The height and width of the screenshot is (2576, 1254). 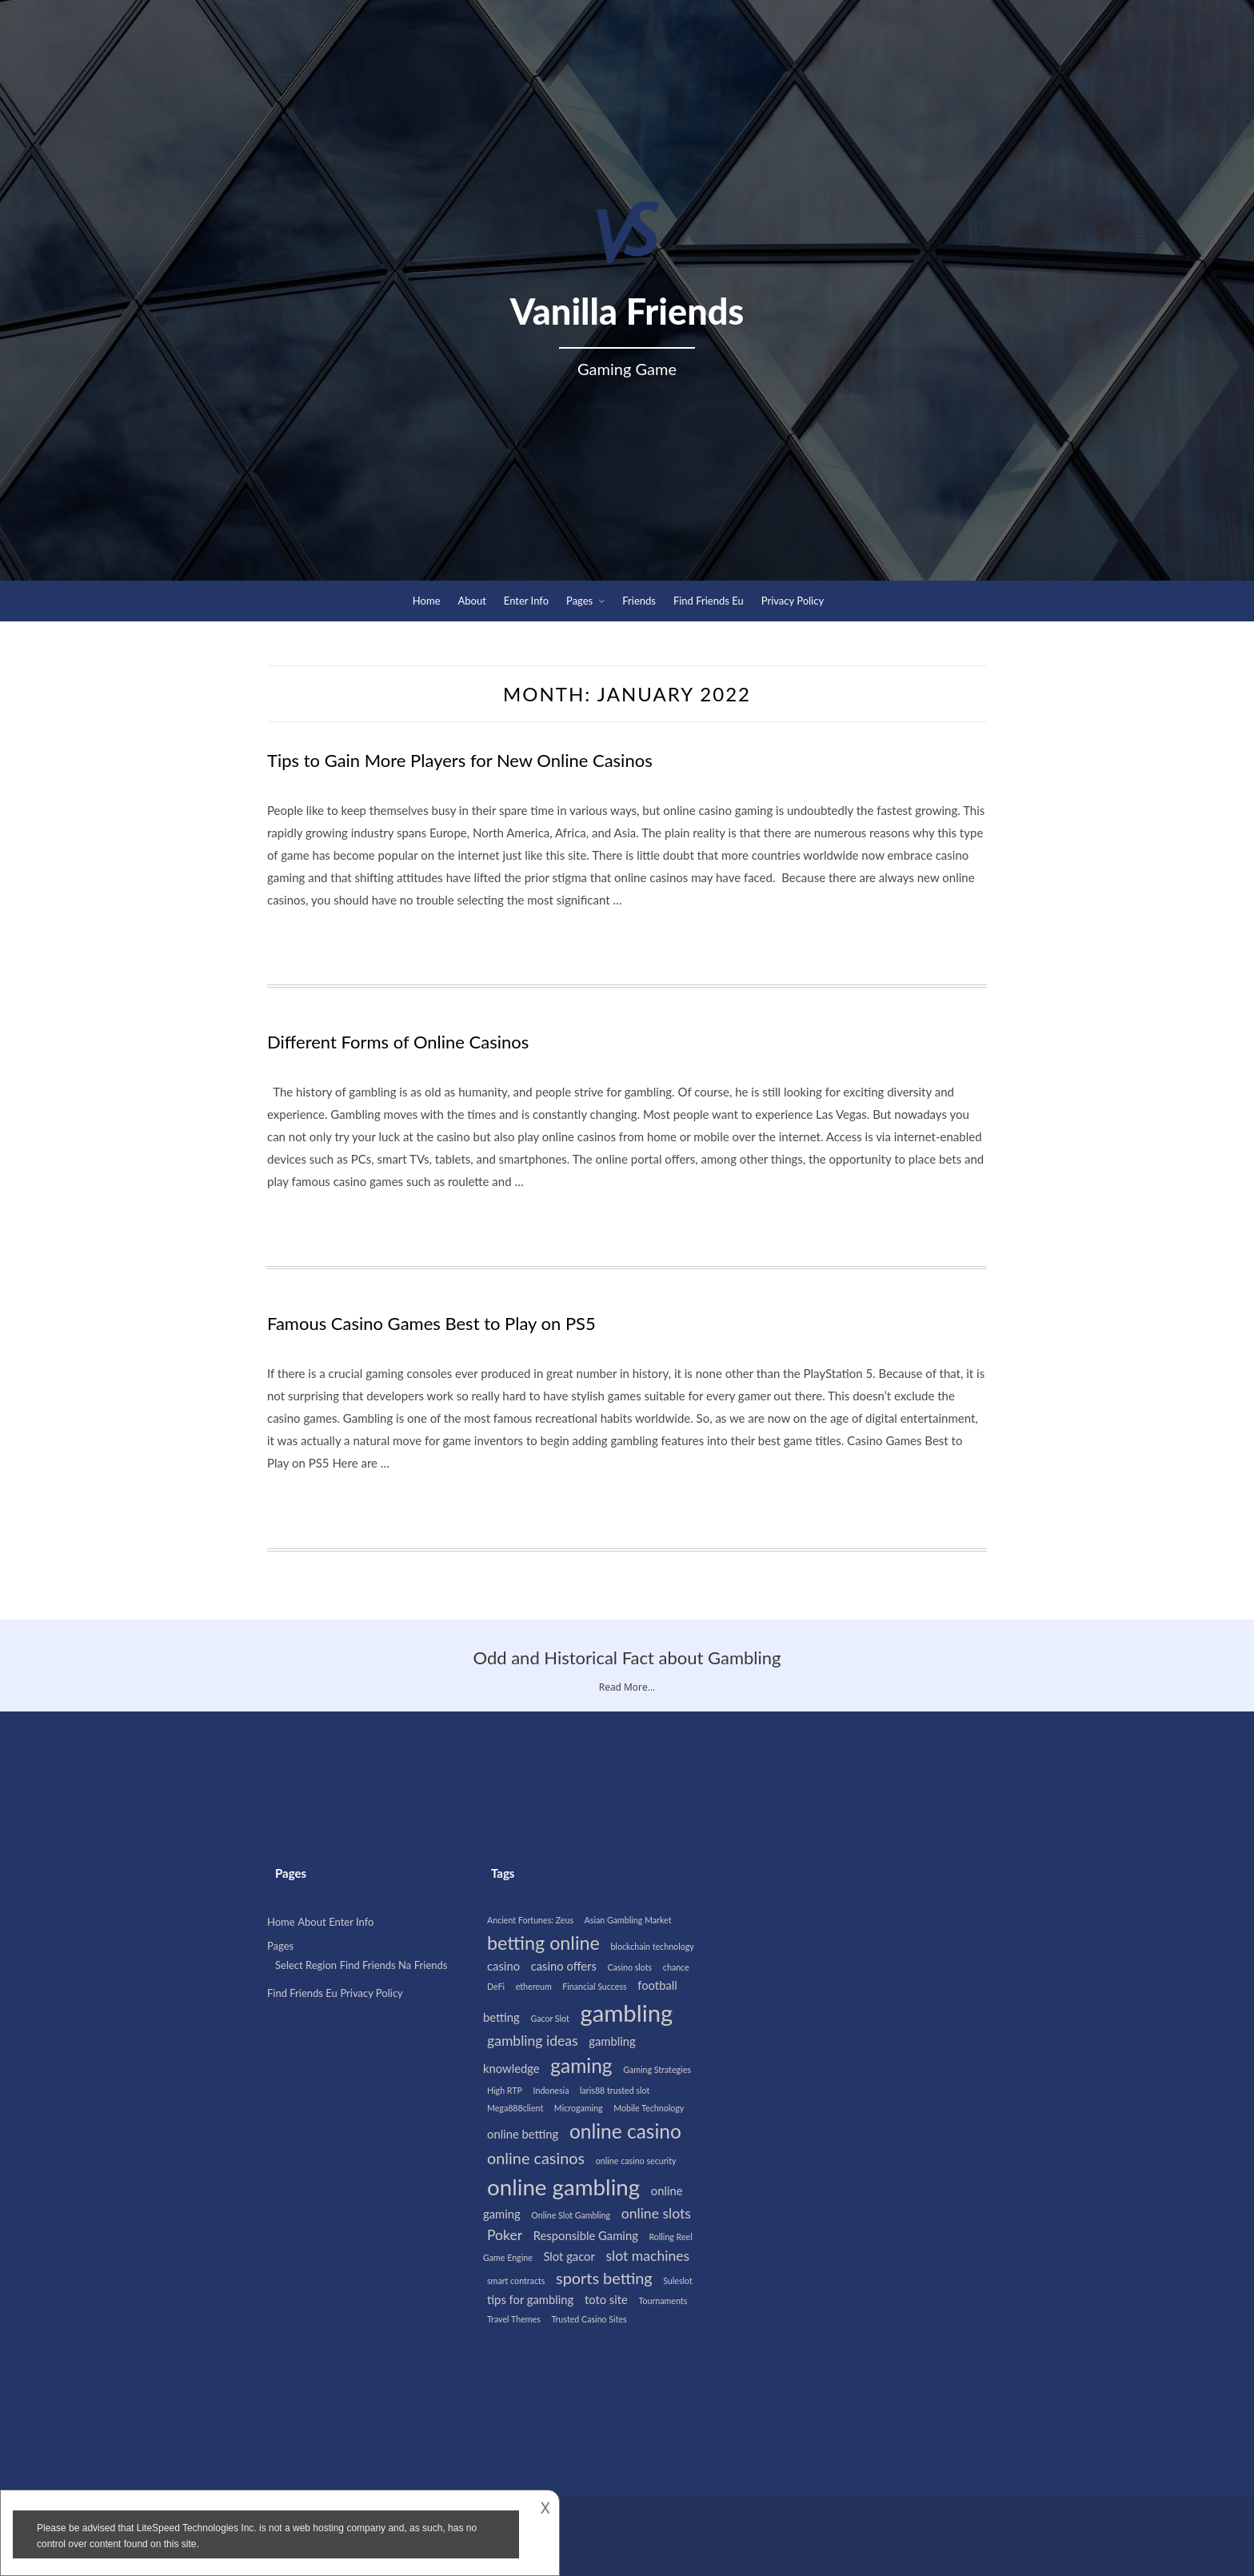 What do you see at coordinates (636, 2160) in the screenshot?
I see `online casino security [online casino security (1 item)]` at bounding box center [636, 2160].